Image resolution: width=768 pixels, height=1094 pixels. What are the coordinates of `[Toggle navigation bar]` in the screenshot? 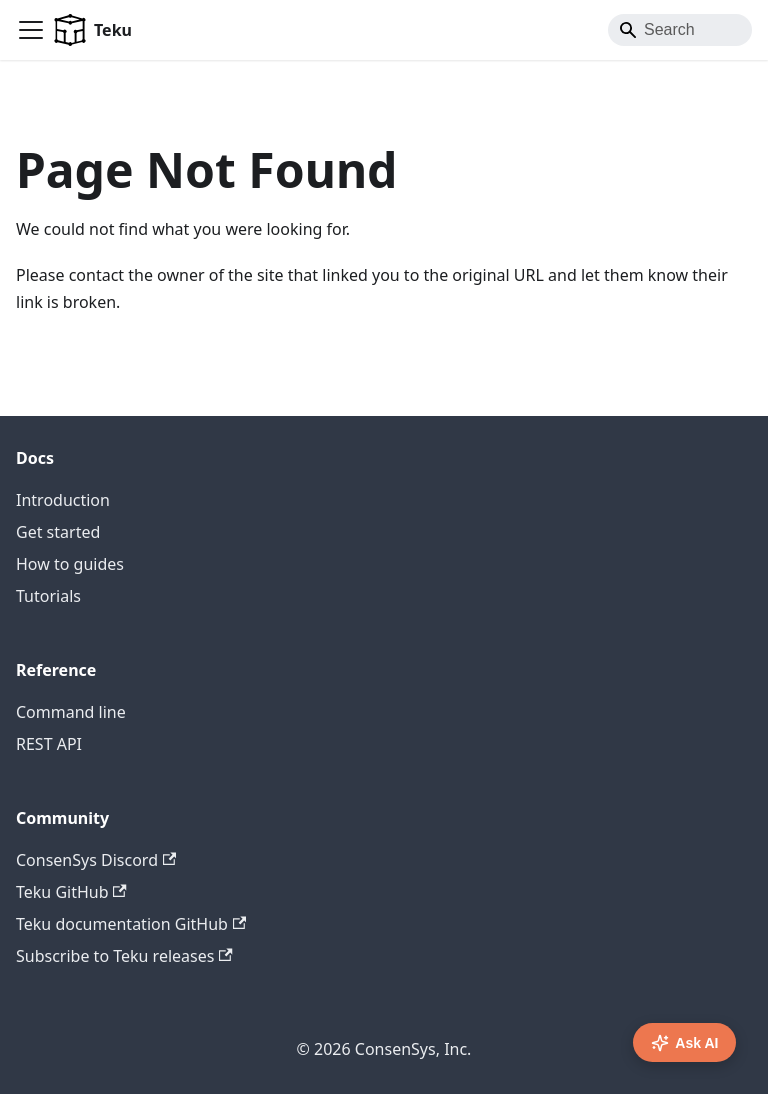 It's located at (31, 30).